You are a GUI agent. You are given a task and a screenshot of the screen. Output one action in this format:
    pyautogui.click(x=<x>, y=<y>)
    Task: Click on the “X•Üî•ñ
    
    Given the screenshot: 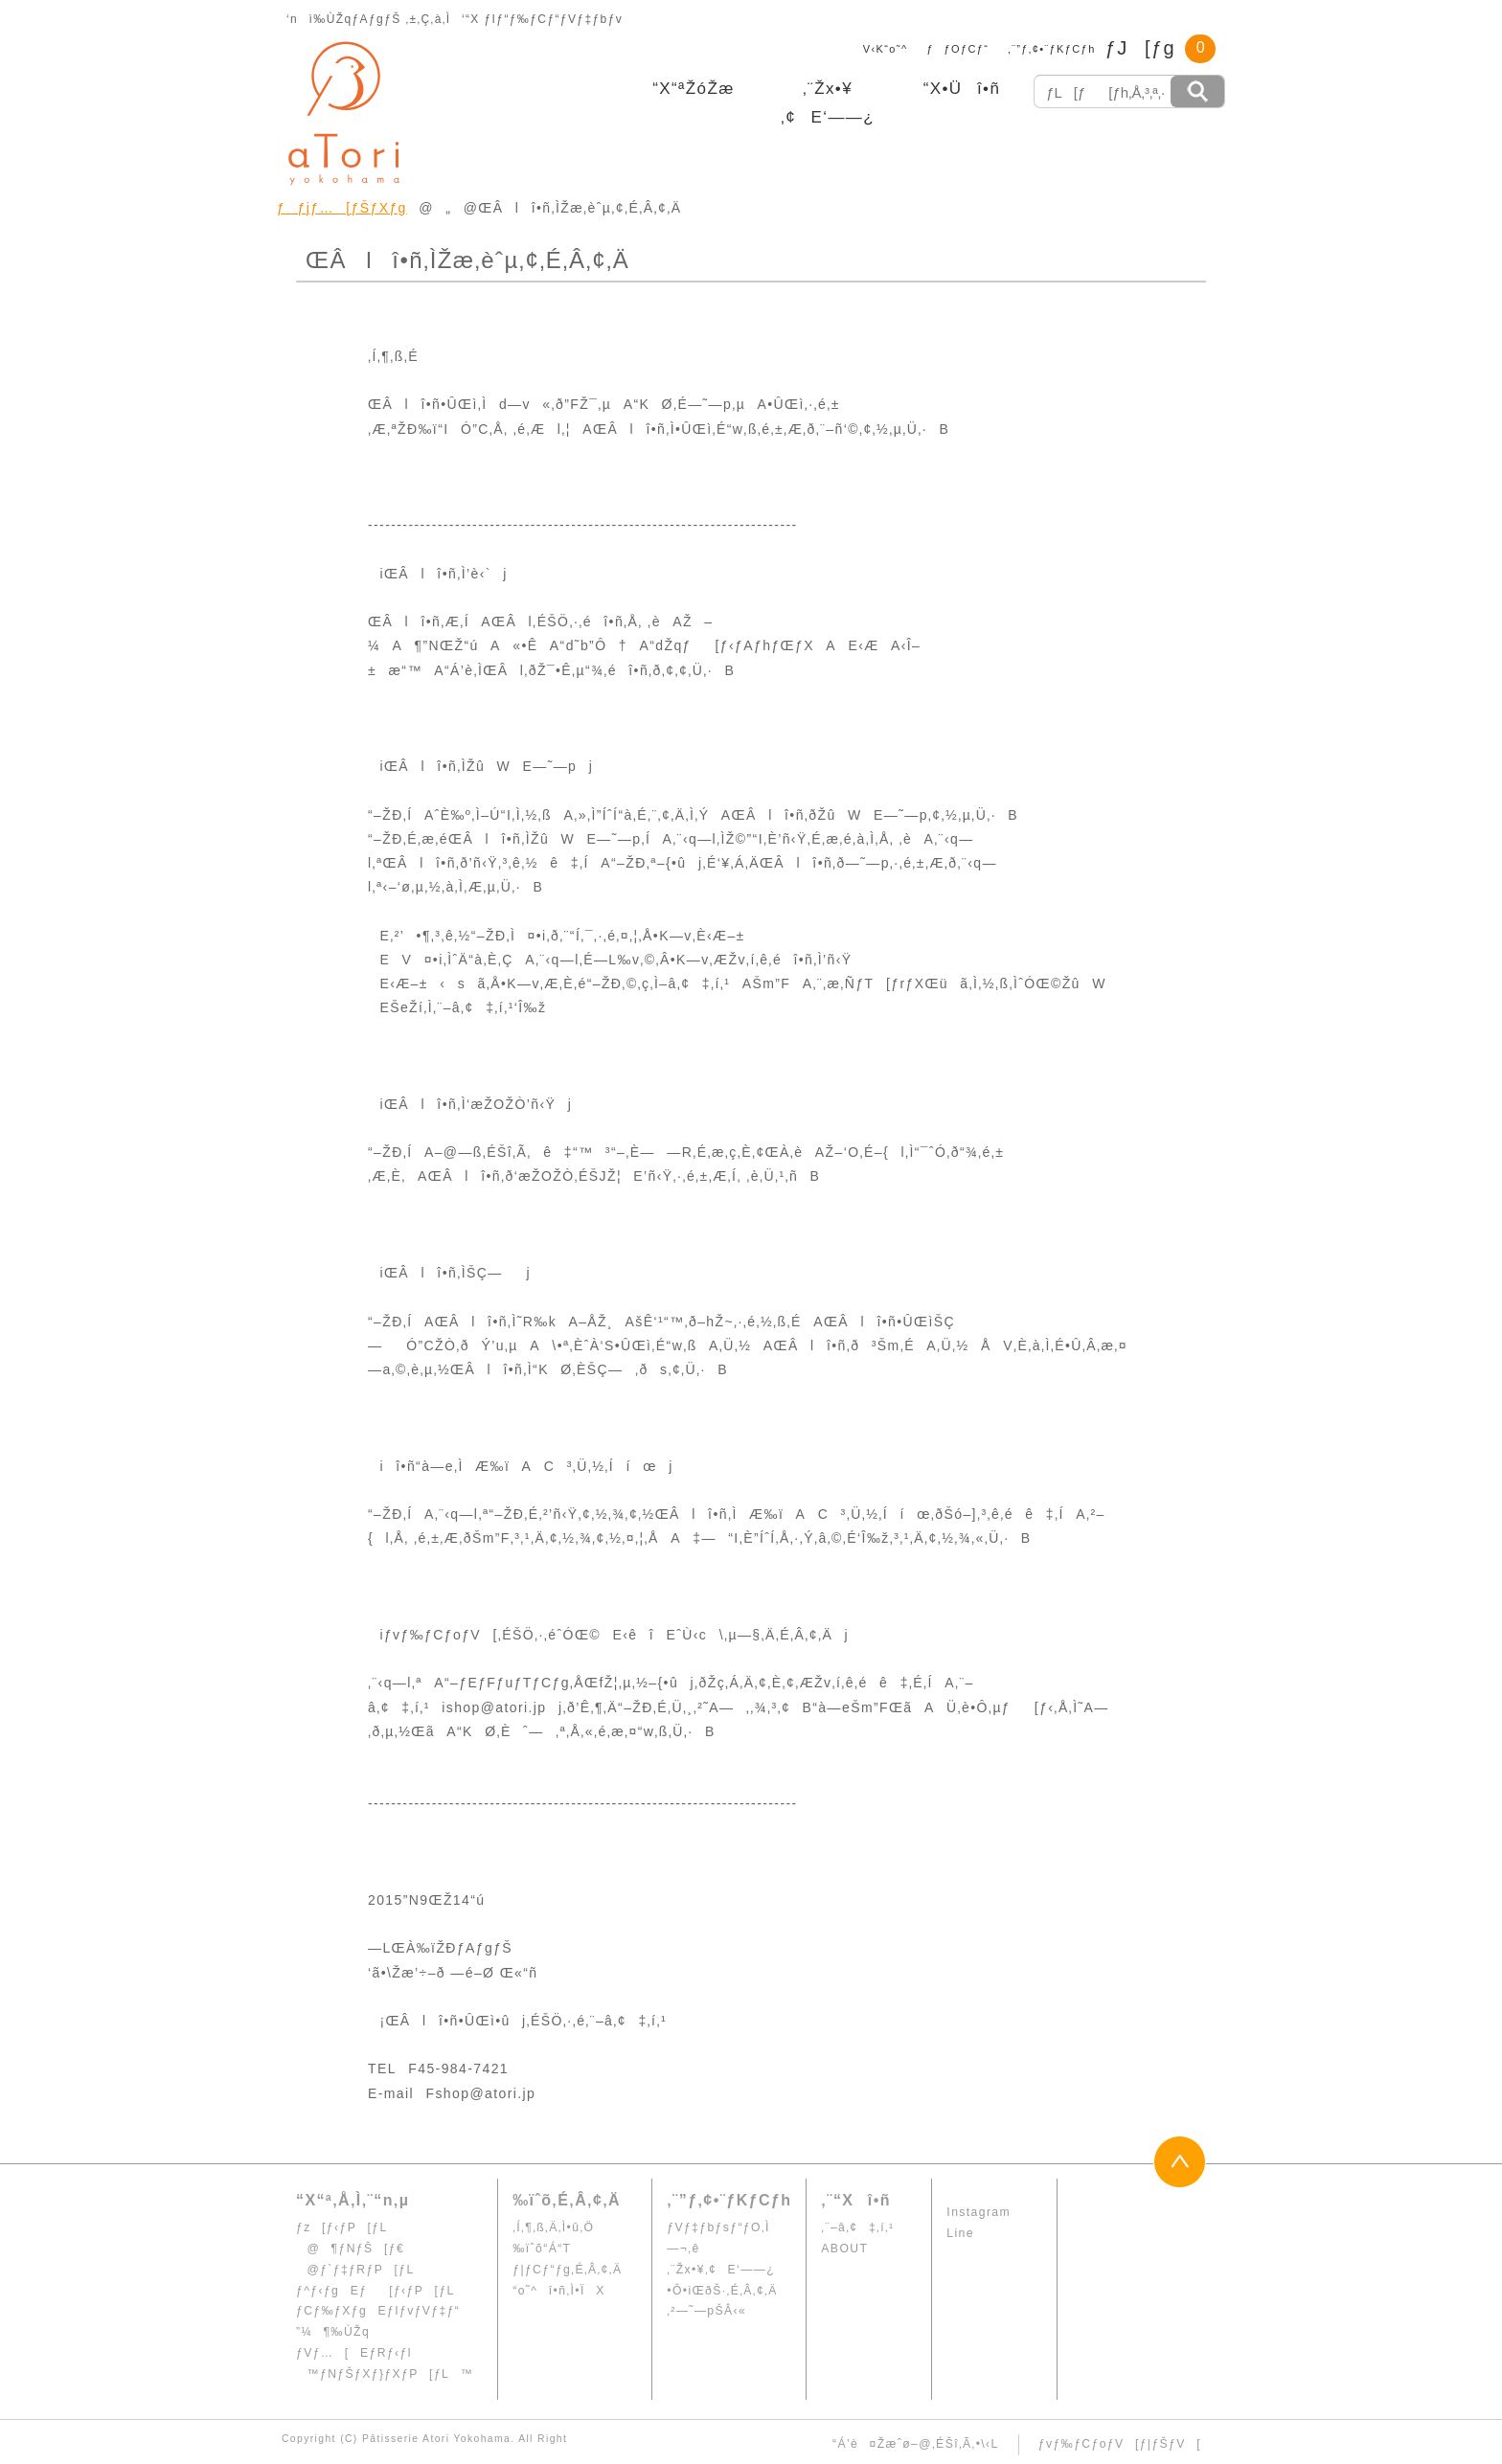 What is the action you would take?
    pyautogui.click(x=962, y=88)
    